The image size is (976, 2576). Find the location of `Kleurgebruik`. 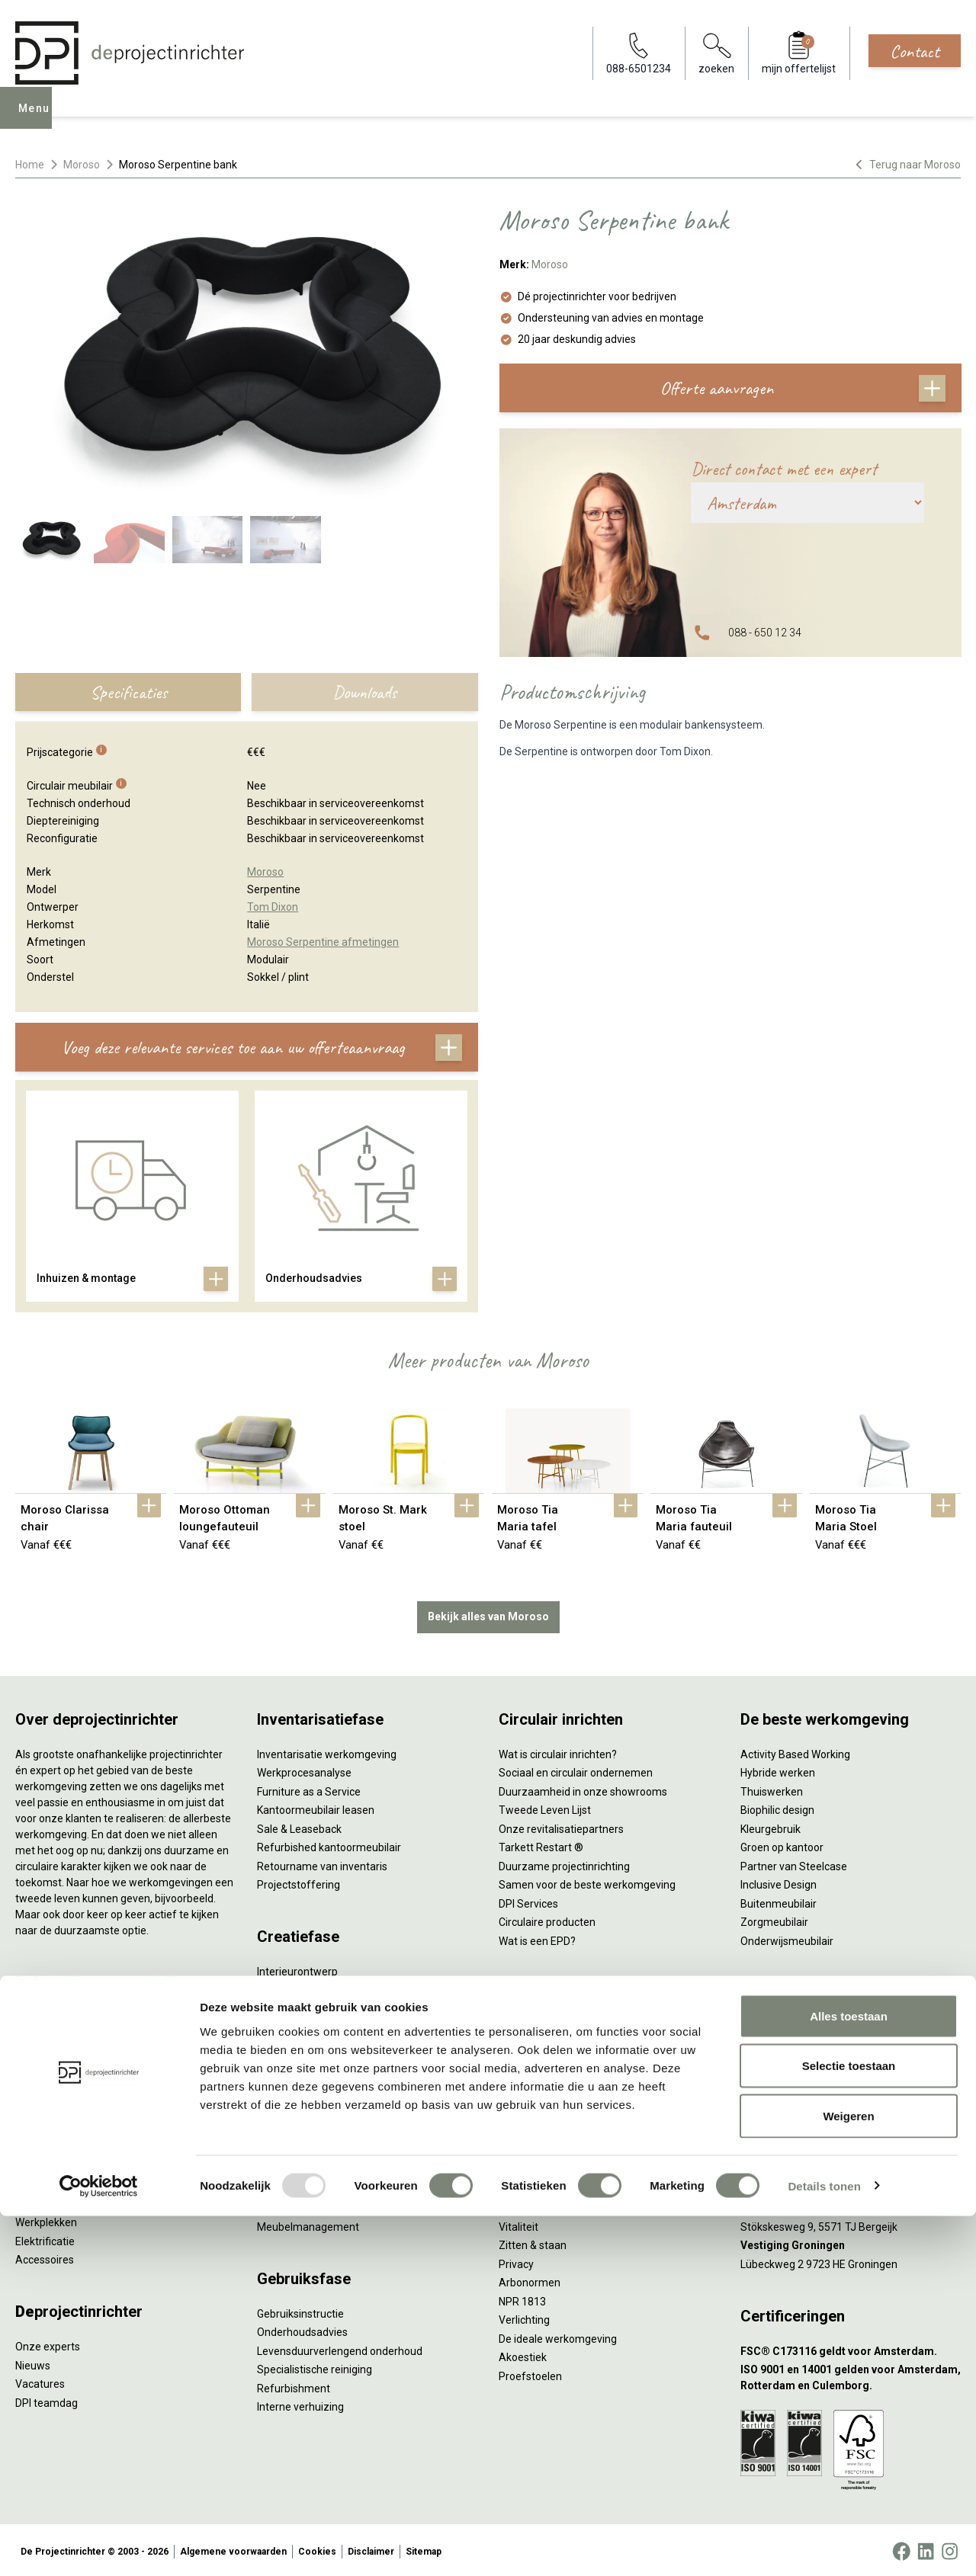

Kleurgebruik is located at coordinates (770, 1826).